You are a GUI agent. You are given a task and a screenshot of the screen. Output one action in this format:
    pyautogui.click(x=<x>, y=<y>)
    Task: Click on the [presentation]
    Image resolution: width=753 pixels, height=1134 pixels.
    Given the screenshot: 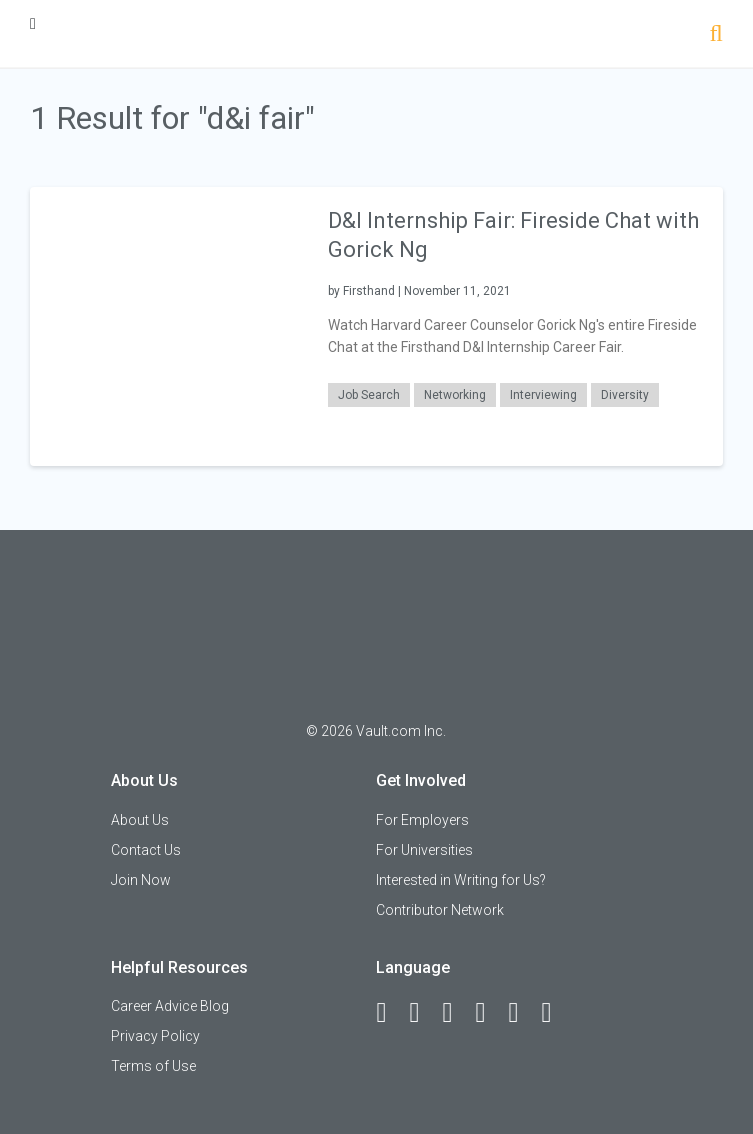 What is the action you would take?
    pyautogui.click(x=169, y=325)
    